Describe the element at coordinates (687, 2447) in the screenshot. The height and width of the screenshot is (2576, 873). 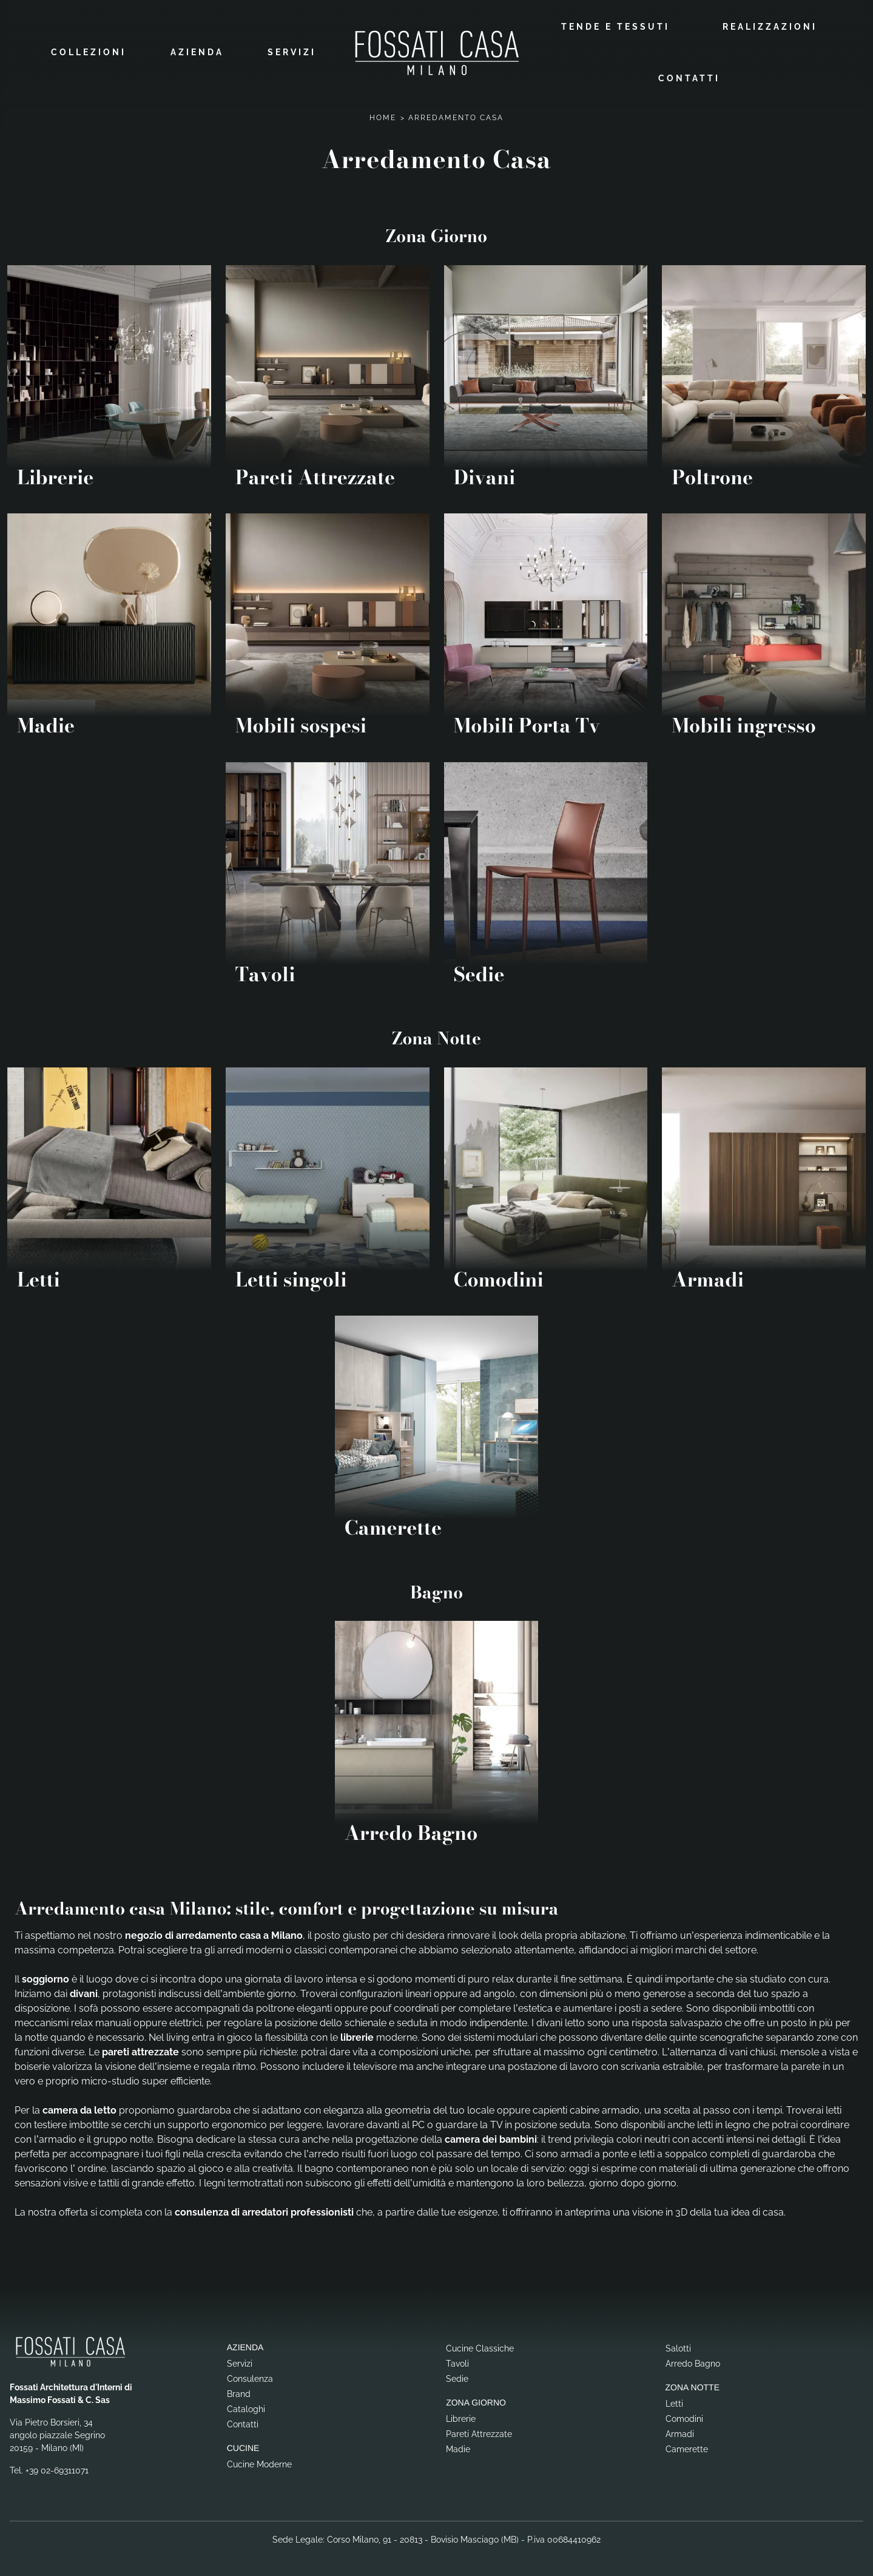
I see `Camerette` at that location.